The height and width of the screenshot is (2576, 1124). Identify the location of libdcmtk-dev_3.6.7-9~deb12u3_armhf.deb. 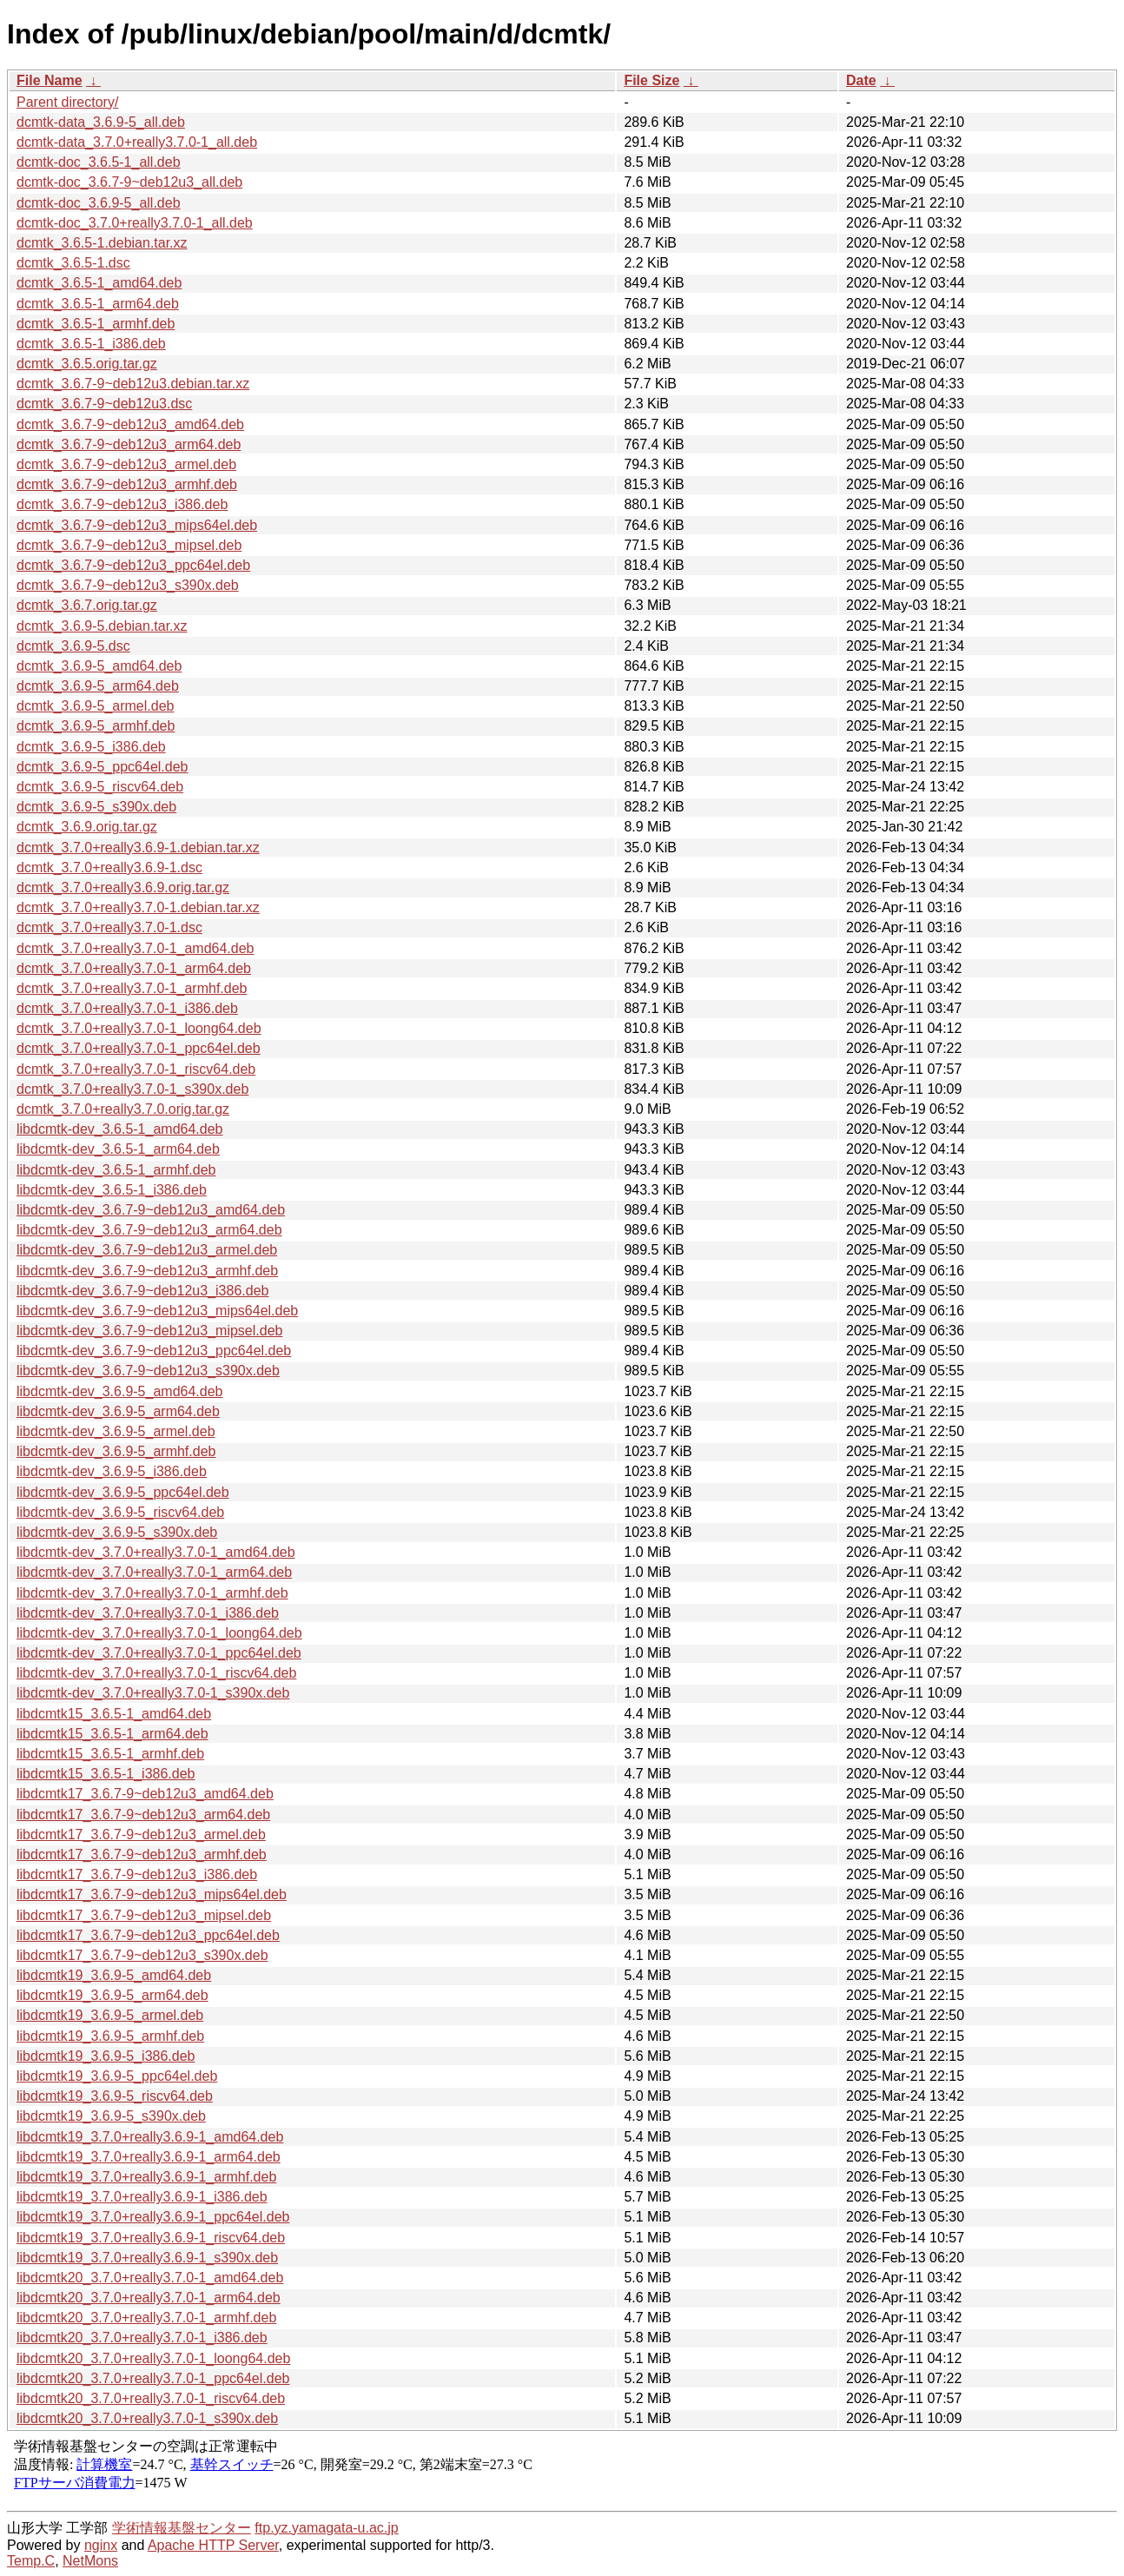
(147, 1270).